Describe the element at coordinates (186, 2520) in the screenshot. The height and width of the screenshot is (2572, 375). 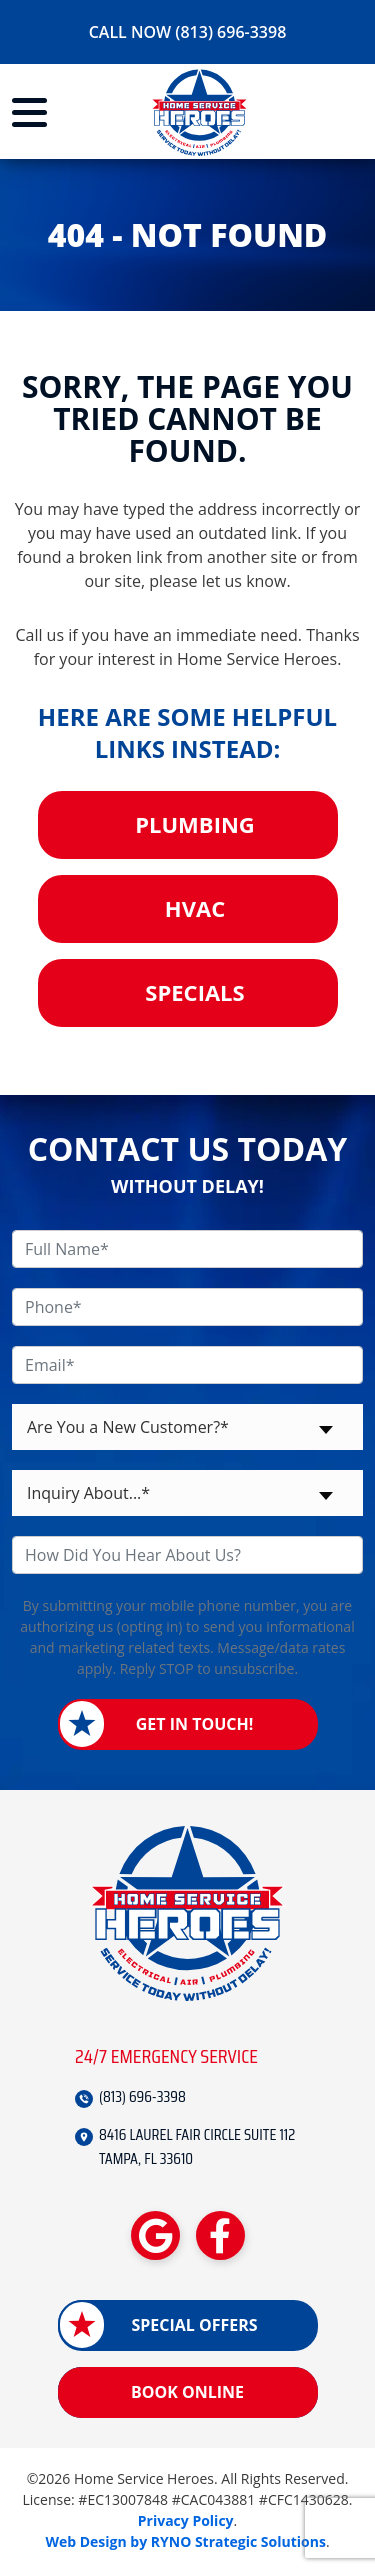
I see `Privacy Policy` at that location.